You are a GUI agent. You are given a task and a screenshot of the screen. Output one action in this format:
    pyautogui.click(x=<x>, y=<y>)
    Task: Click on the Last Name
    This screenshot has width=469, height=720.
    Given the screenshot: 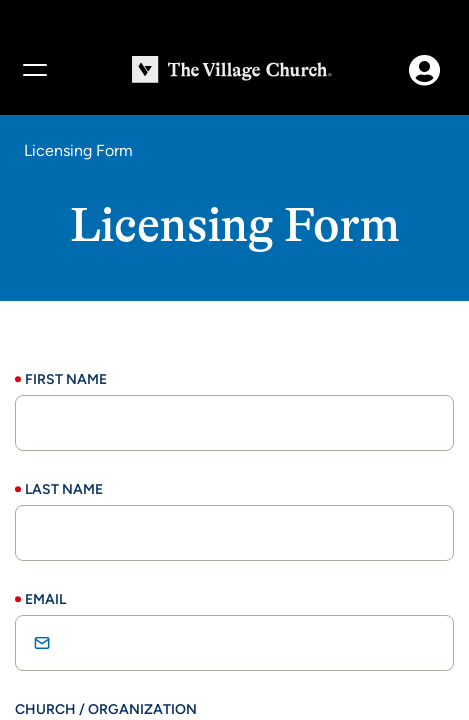 What is the action you would take?
    pyautogui.click(x=64, y=489)
    